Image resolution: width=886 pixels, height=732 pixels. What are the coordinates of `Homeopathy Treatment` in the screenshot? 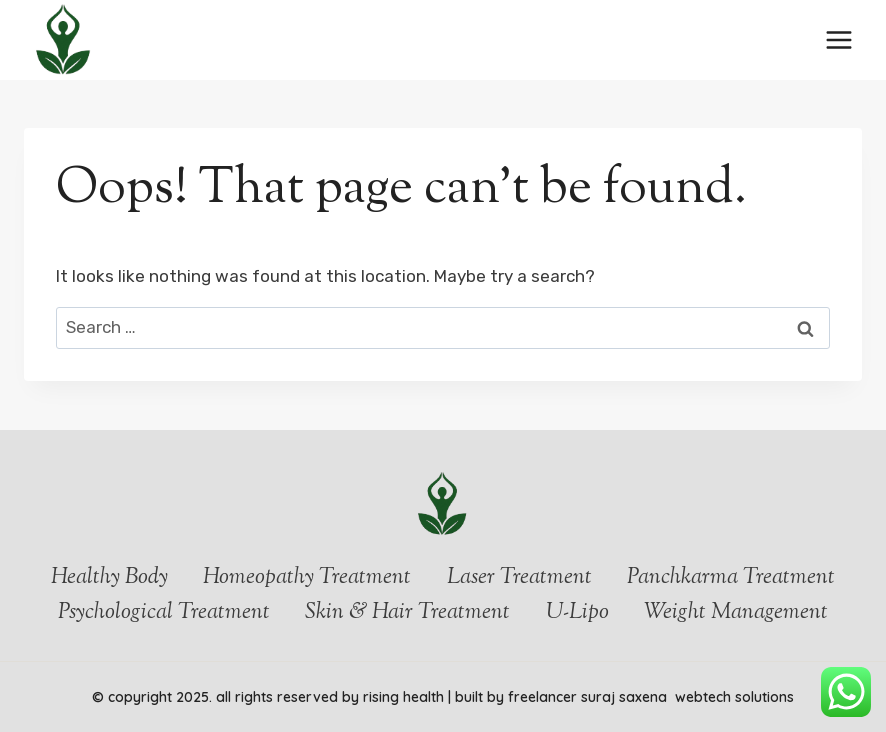 It's located at (307, 578).